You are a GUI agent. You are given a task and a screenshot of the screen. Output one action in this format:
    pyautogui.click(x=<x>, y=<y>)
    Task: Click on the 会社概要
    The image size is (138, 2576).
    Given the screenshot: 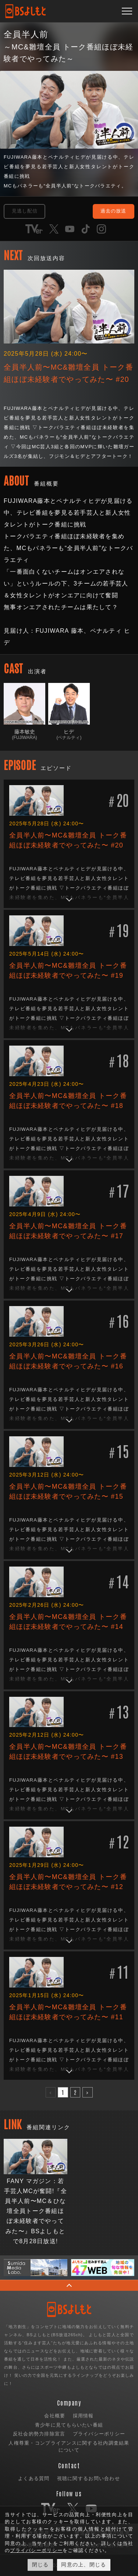 What is the action you would take?
    pyautogui.click(x=54, y=2415)
    